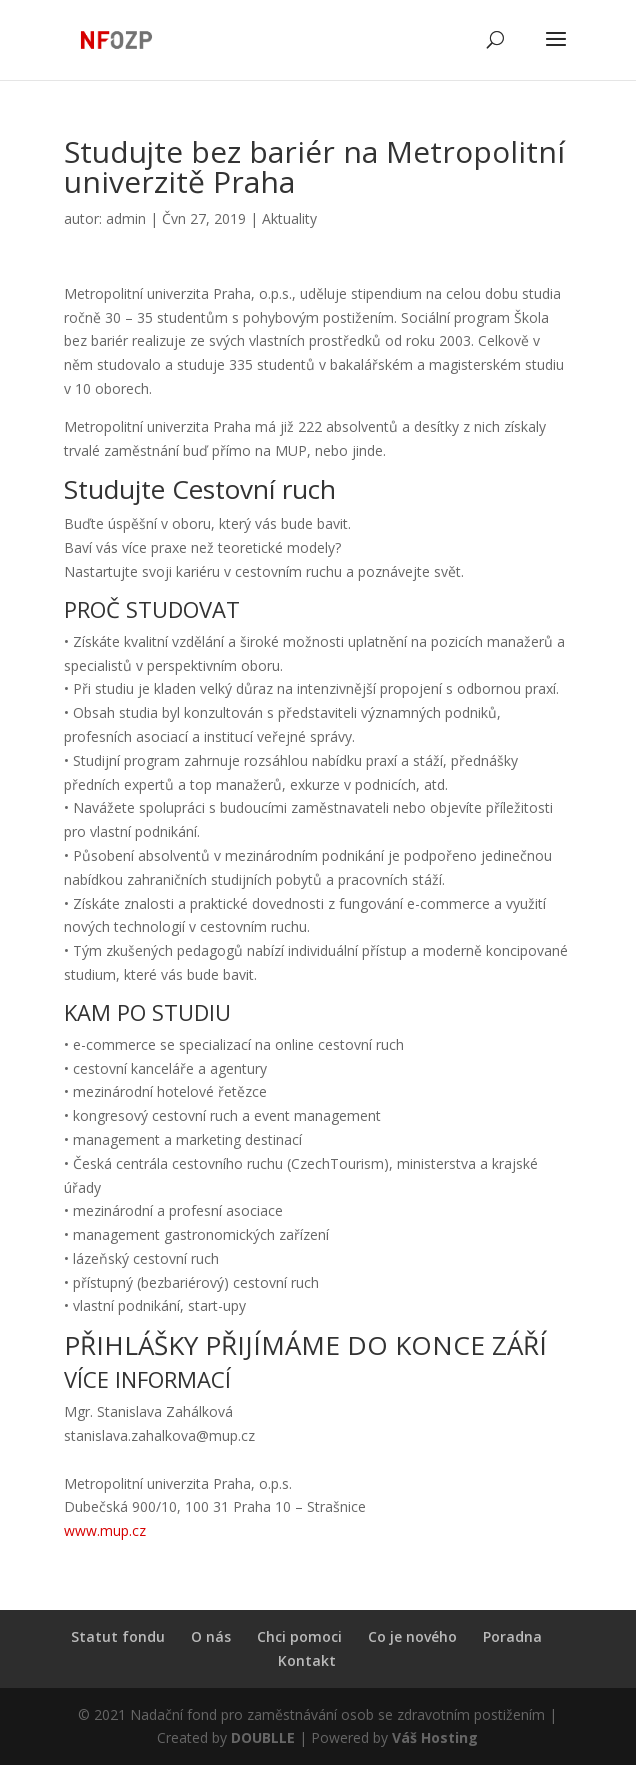 This screenshot has width=636, height=1765. I want to click on Váš Hosting, so click(435, 1737).